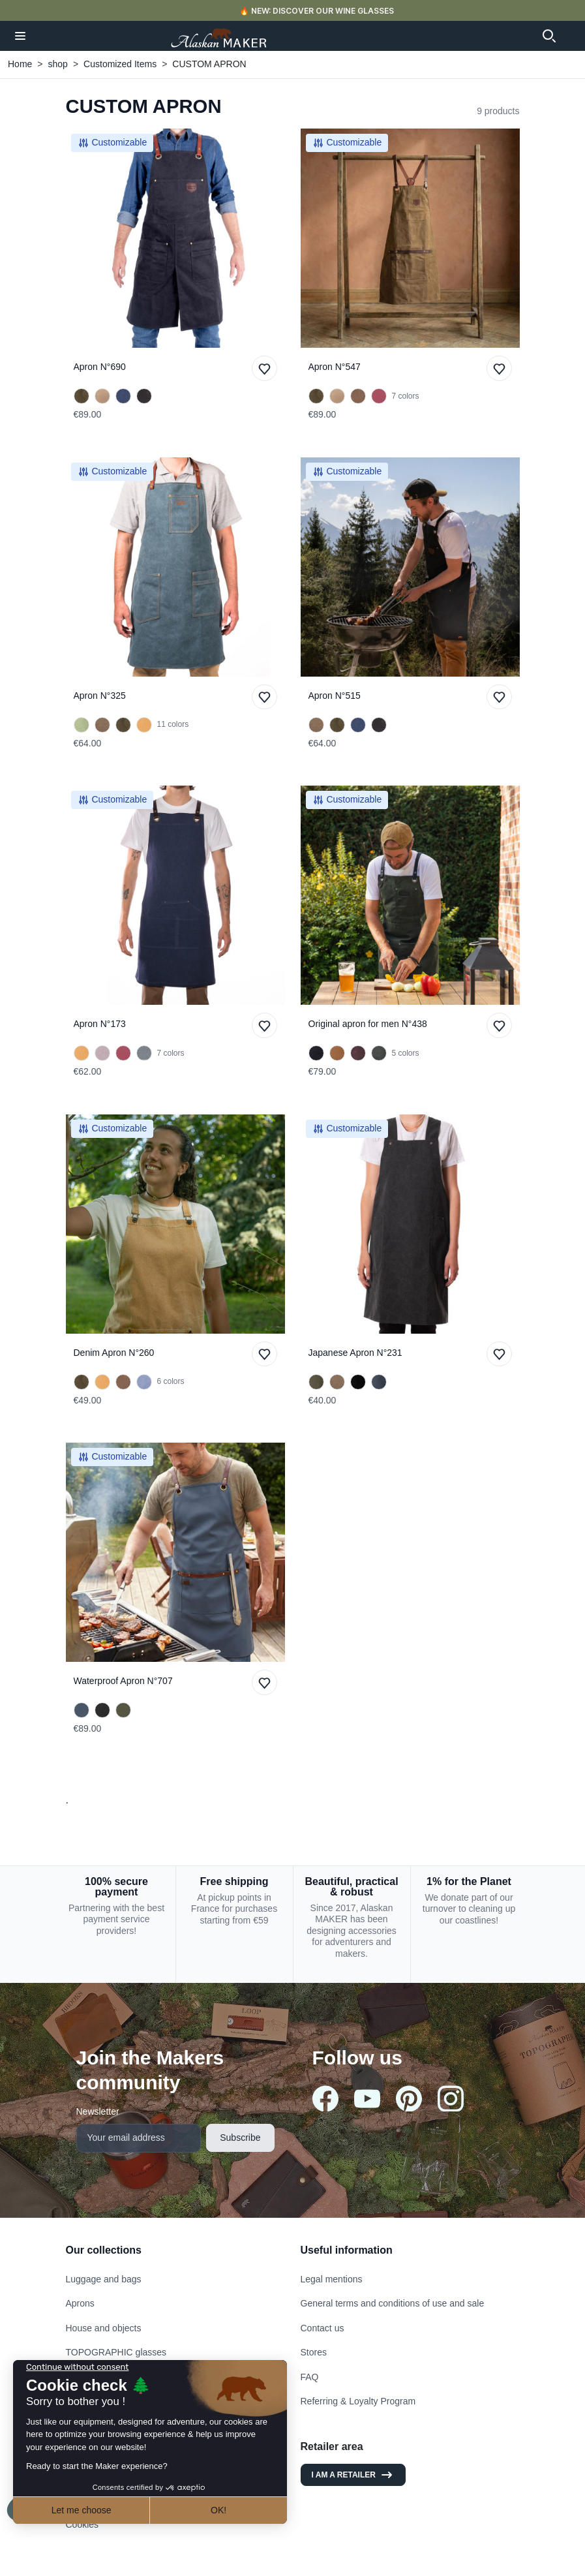  I want to click on [BURGUNDY], so click(358, 1053).